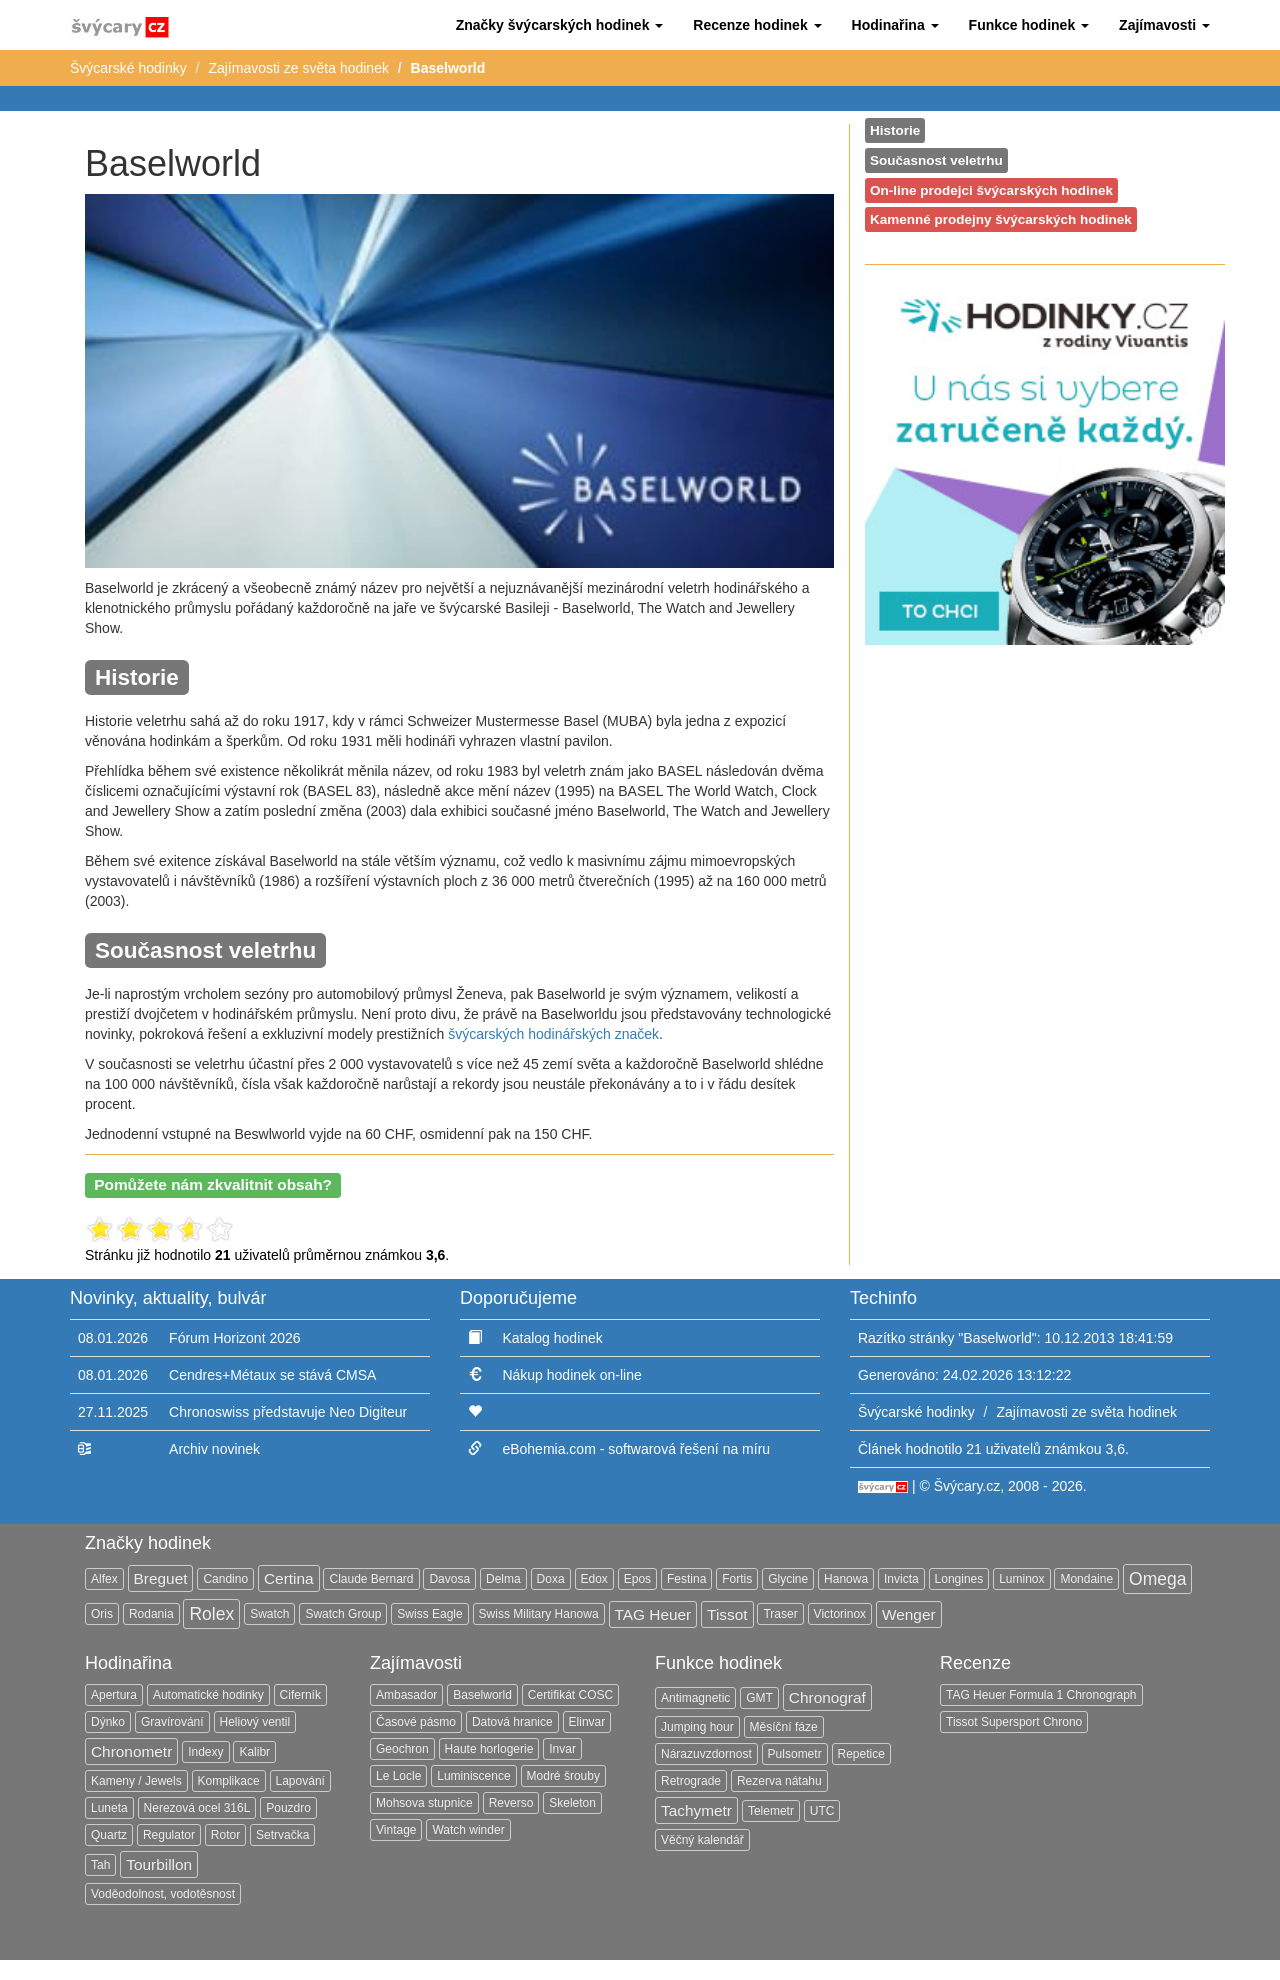 This screenshot has width=1280, height=1980. What do you see at coordinates (225, 1835) in the screenshot?
I see `Rotor` at bounding box center [225, 1835].